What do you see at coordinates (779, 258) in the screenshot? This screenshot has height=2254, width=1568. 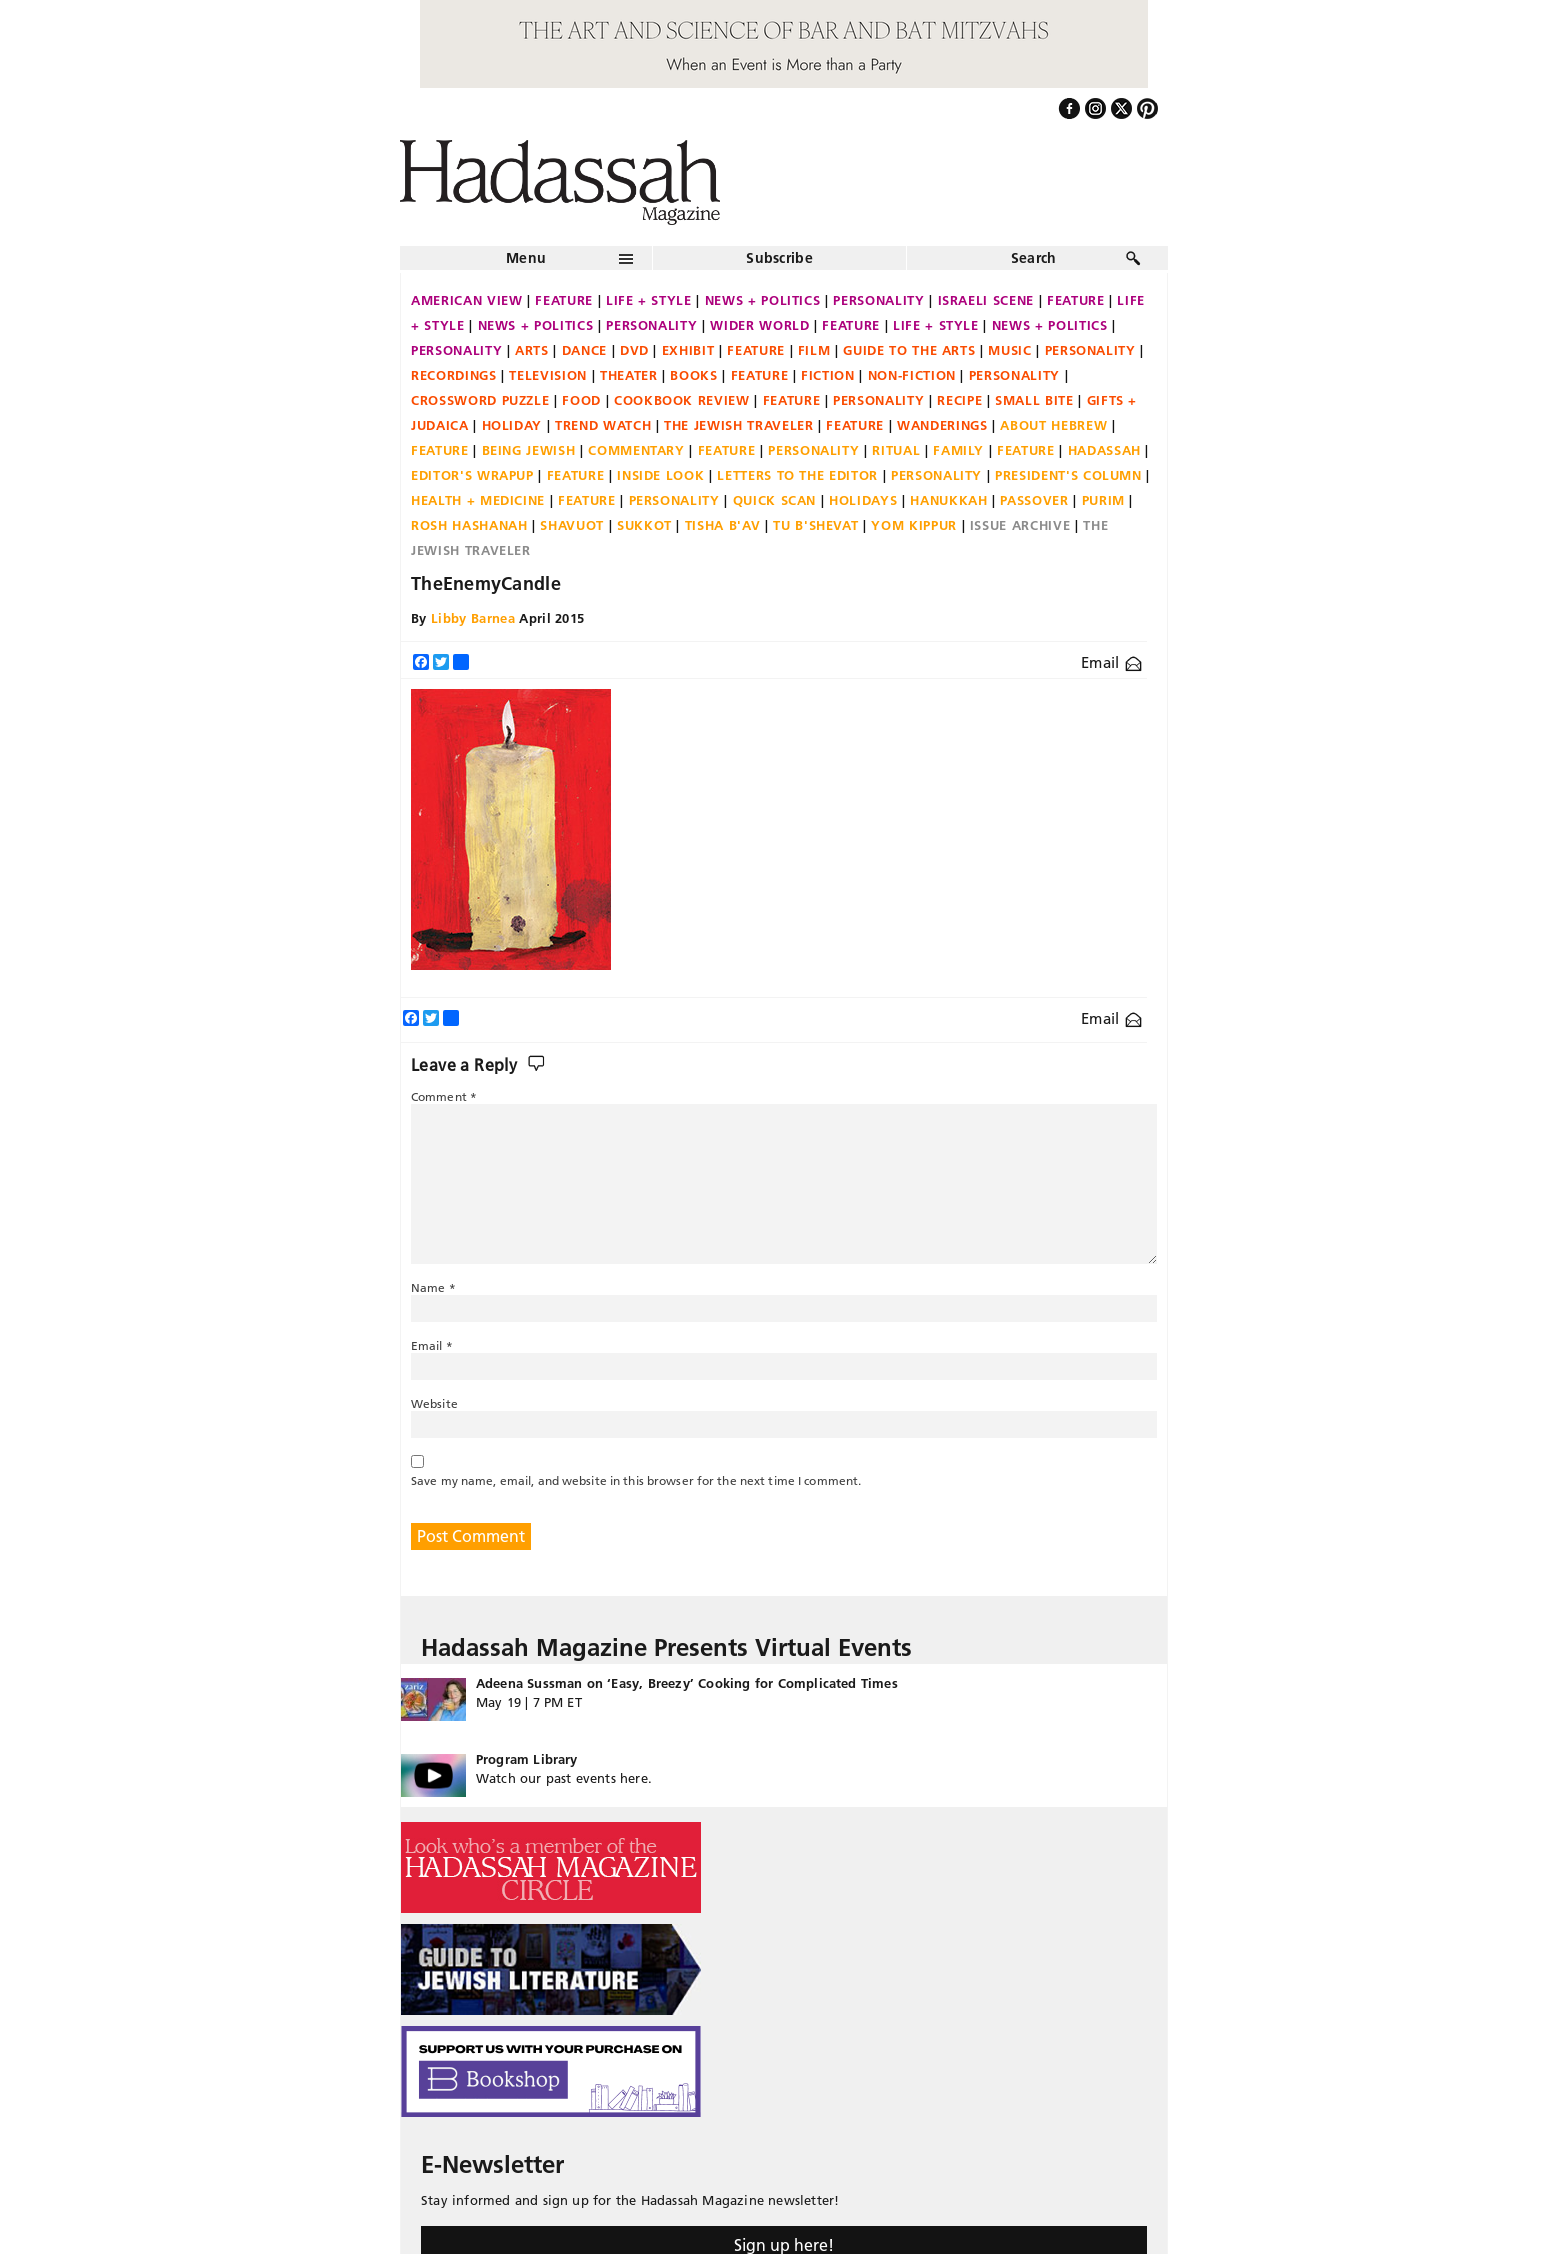 I see `Subscribe` at bounding box center [779, 258].